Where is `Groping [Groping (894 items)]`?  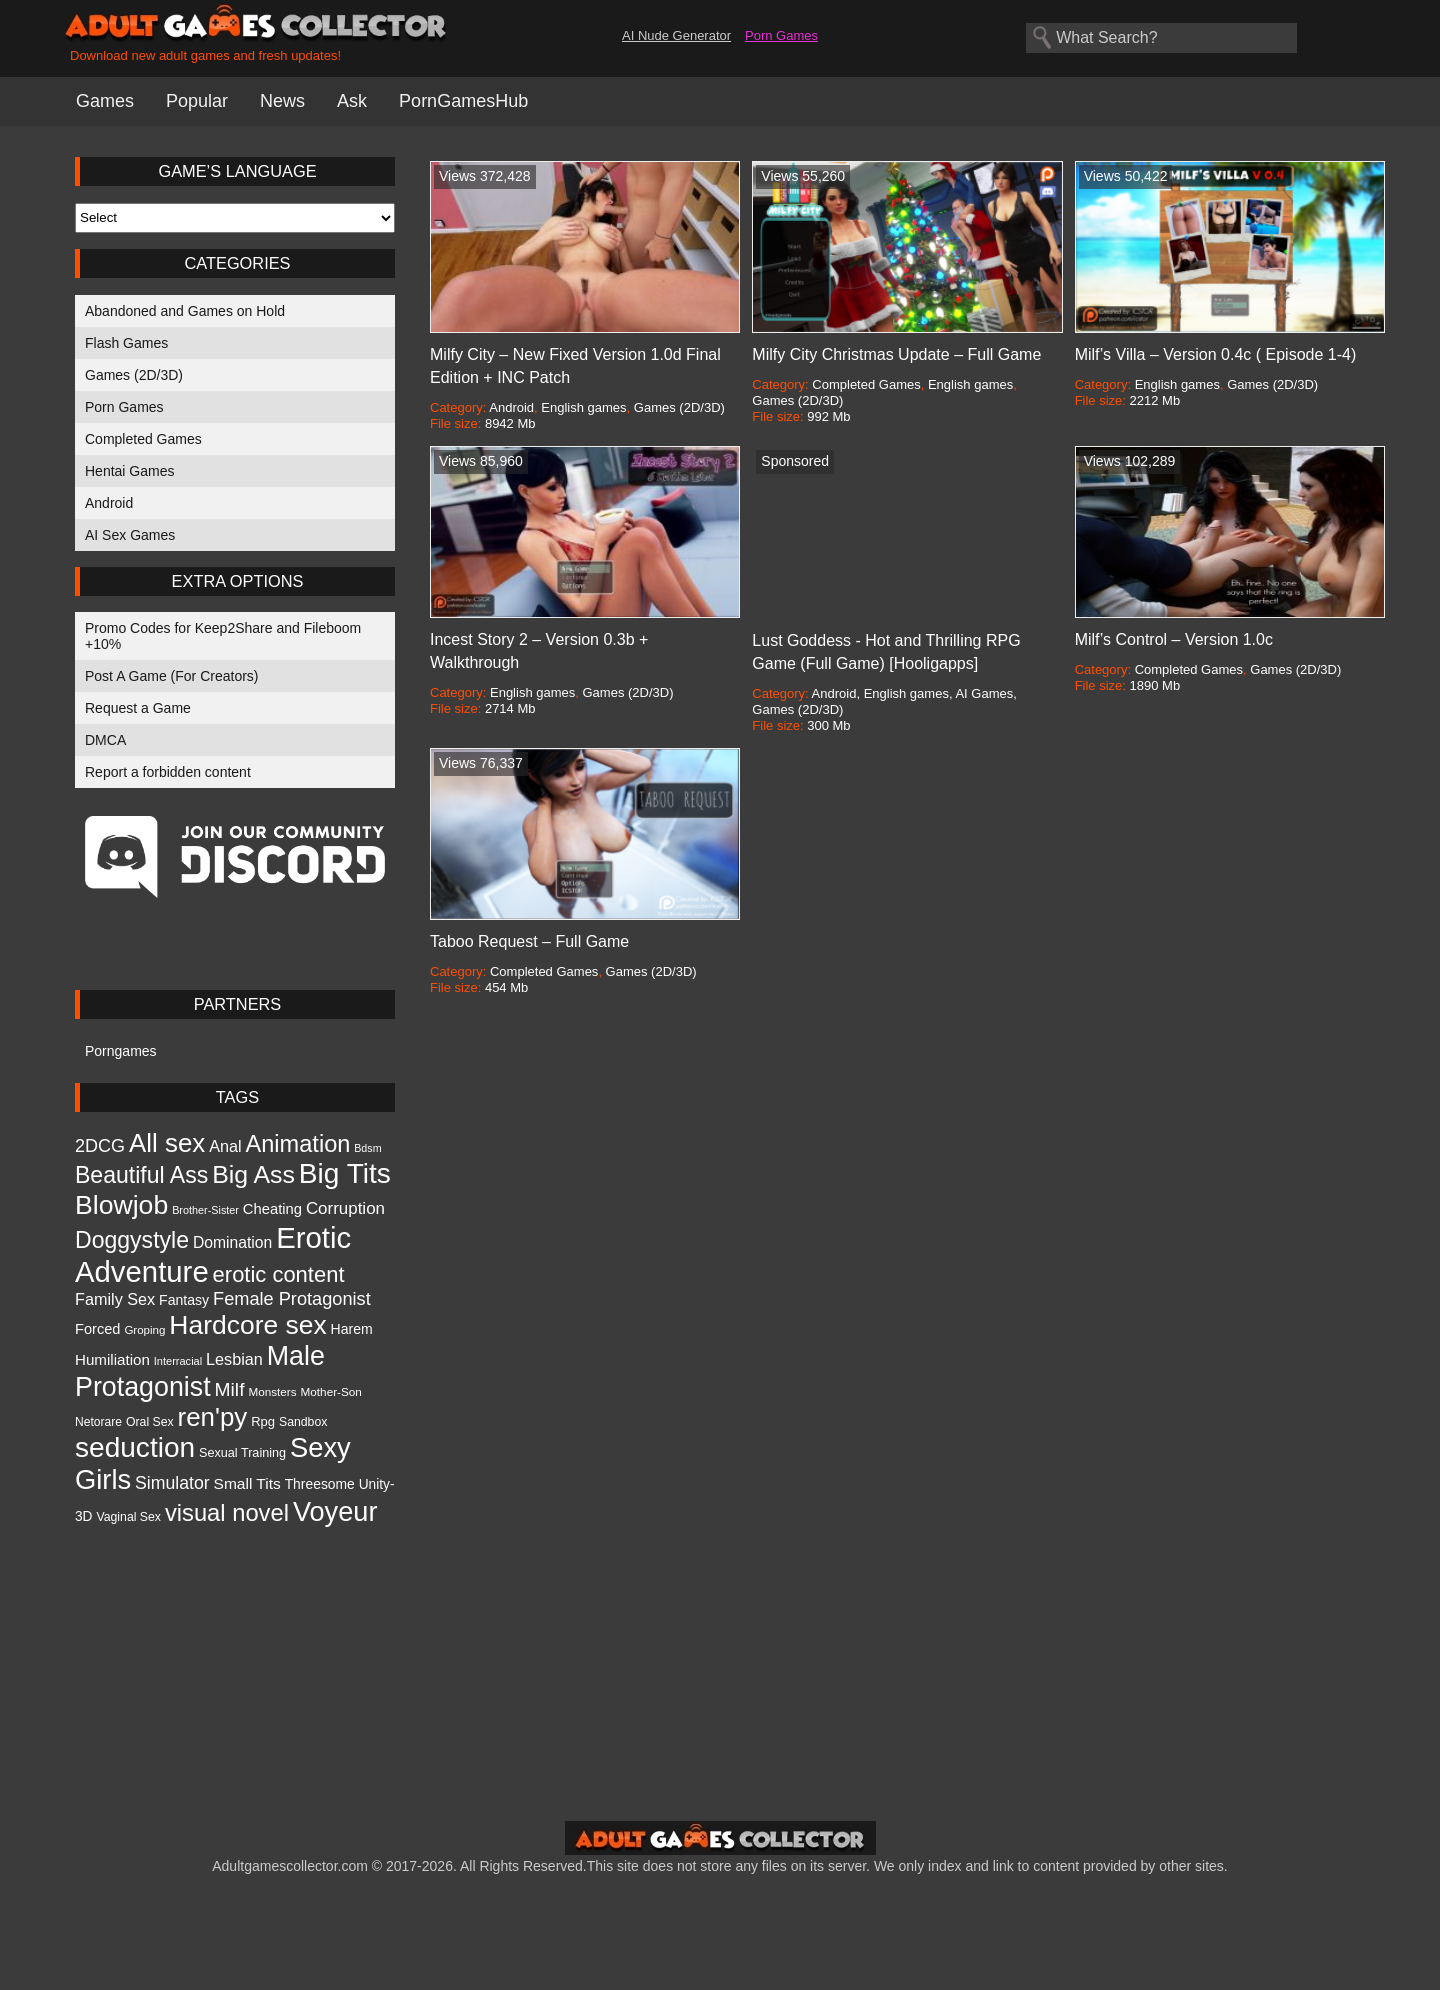
Groping [Groping (894 items)] is located at coordinates (144, 1330).